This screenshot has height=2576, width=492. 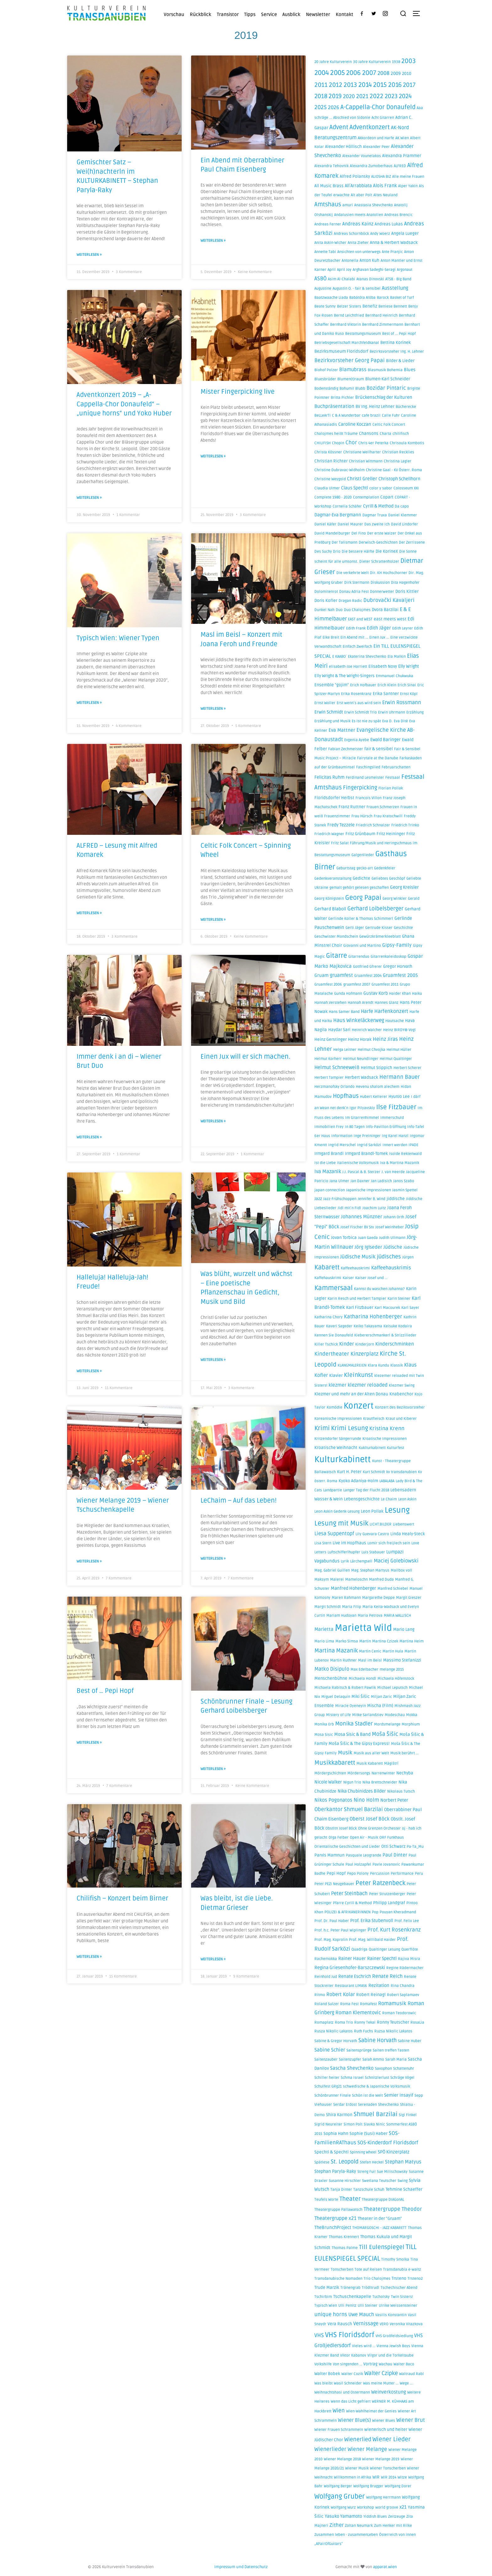 What do you see at coordinates (341, 1523) in the screenshot?
I see `Lesung mit Musik [Lesung mit Musik (30 Einträge)]` at bounding box center [341, 1523].